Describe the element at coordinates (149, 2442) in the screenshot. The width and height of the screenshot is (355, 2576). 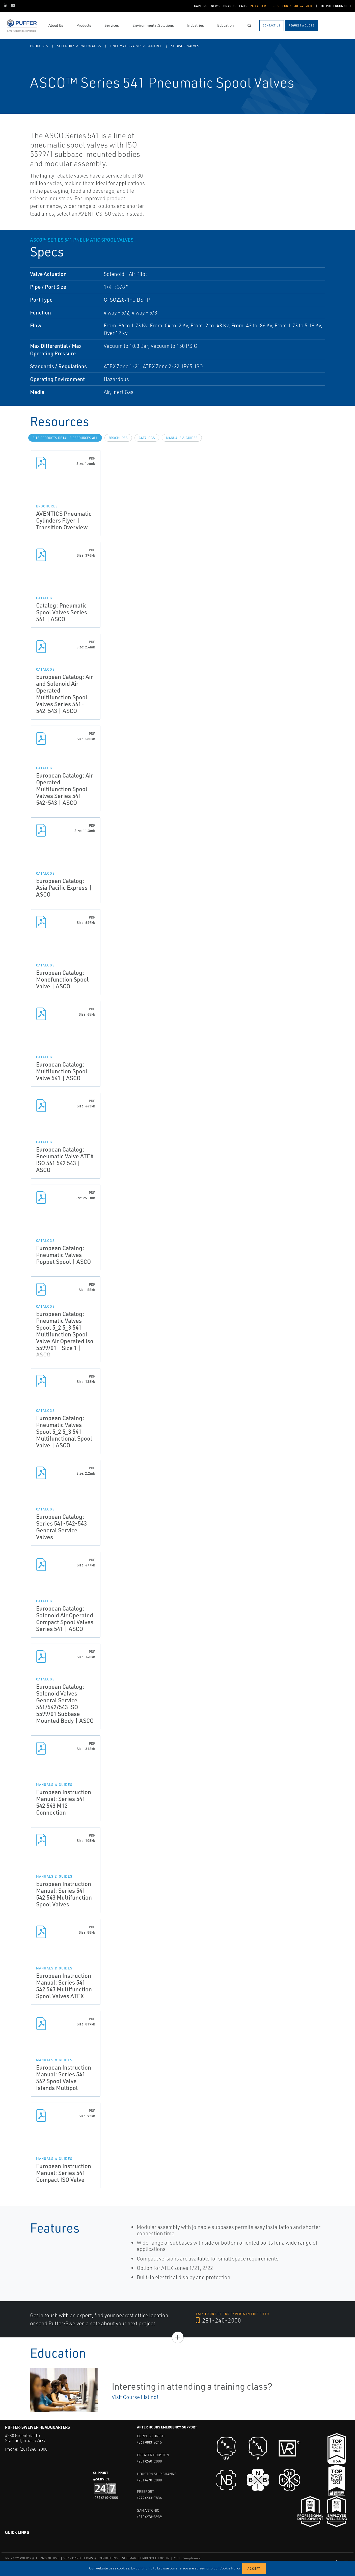
I see `(361)883-6215` at that location.